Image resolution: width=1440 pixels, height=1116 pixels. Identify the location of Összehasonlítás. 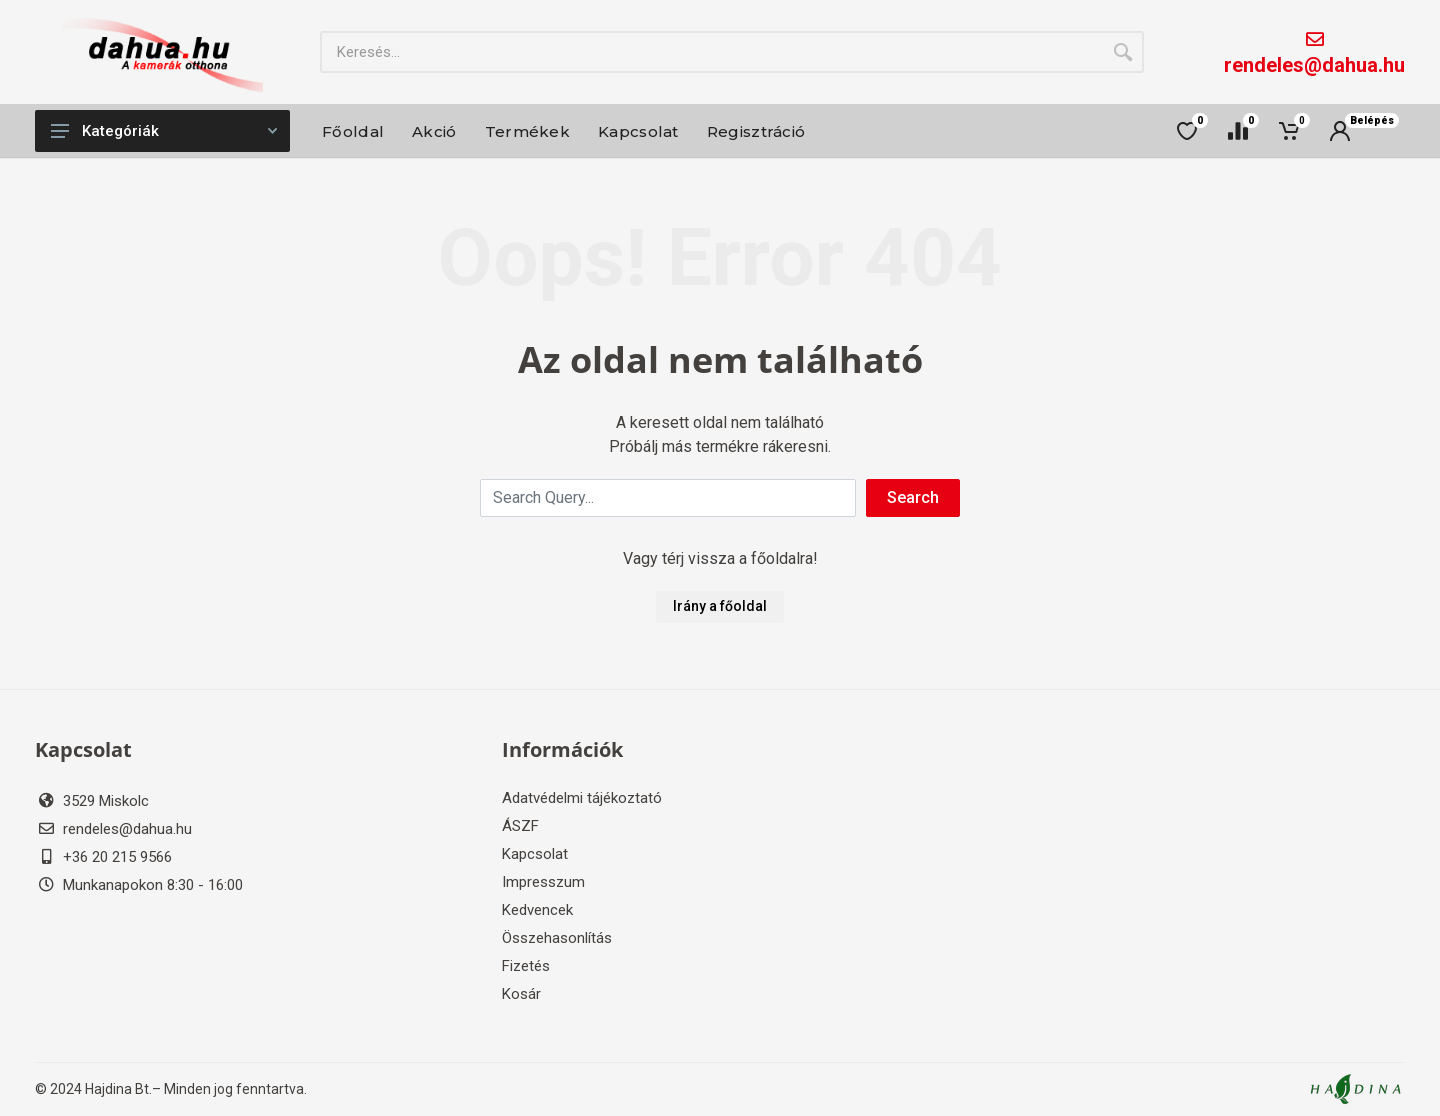
(557, 938).